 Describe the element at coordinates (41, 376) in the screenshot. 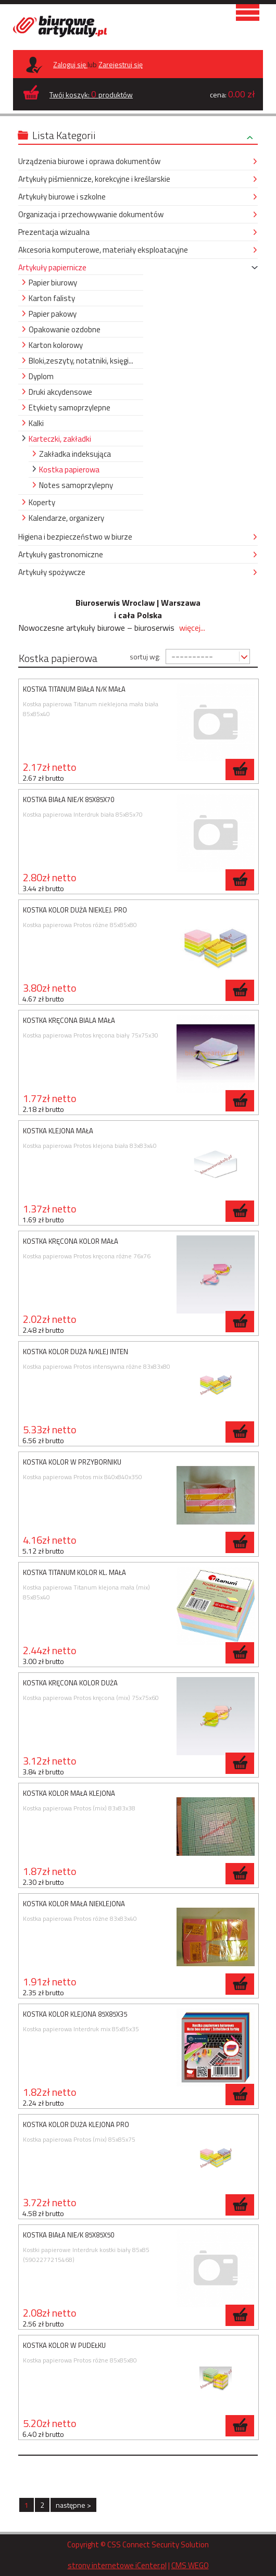

I see `Dyplom` at that location.